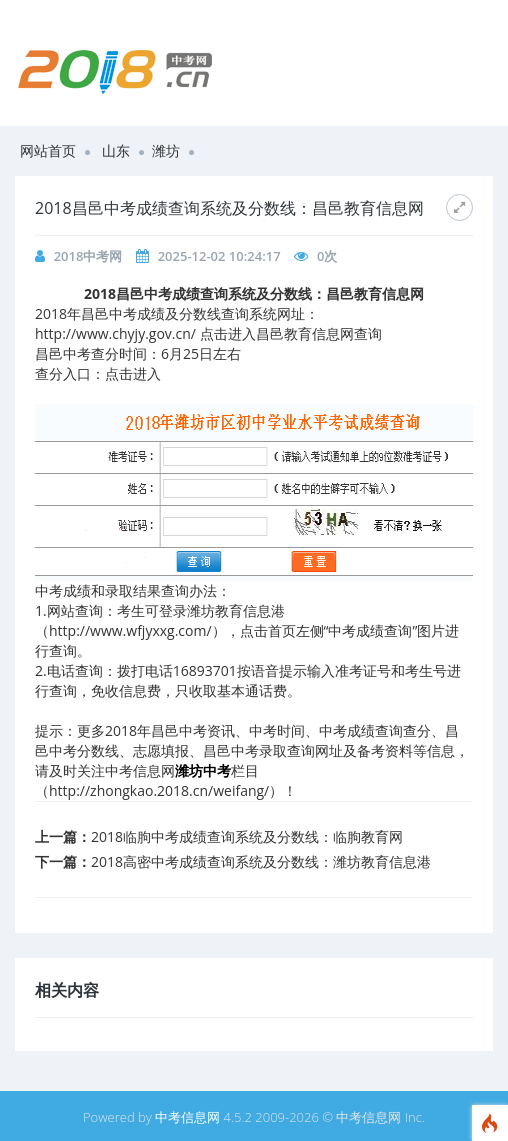  I want to click on 点击进入, so click(133, 373).